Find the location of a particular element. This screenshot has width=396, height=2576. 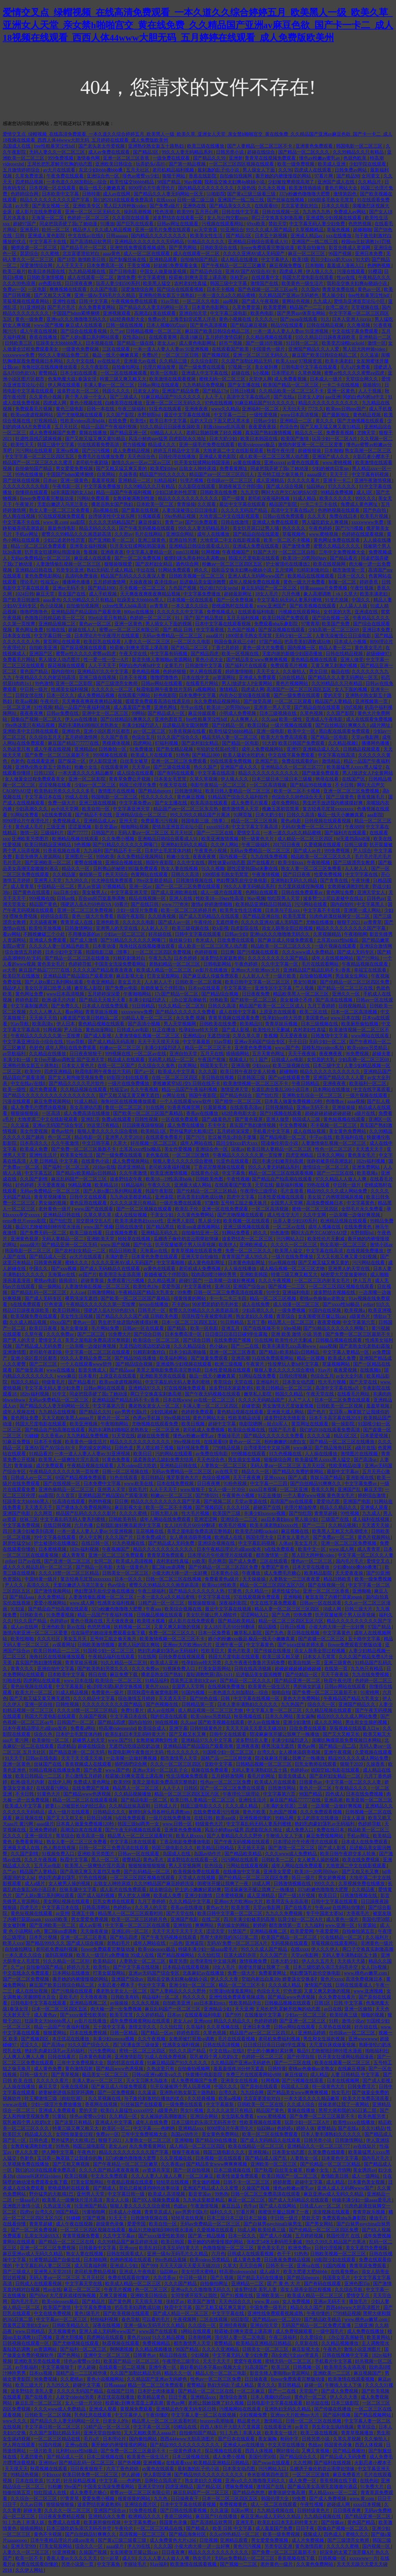

精品无码人妻一区二区三区 is located at coordinates (230, 737).